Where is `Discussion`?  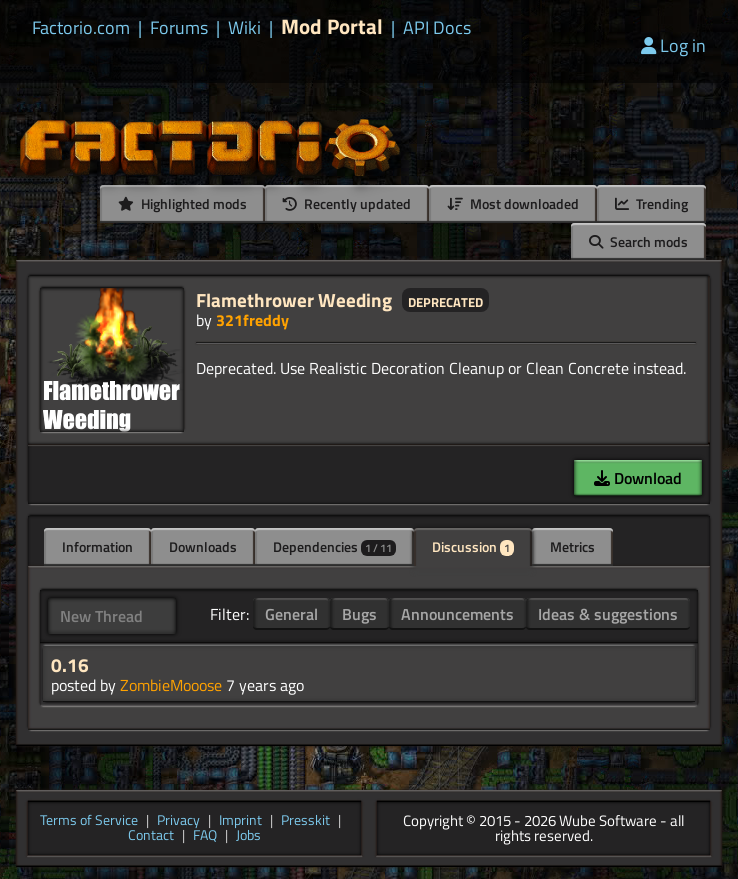 Discussion is located at coordinates (473, 546).